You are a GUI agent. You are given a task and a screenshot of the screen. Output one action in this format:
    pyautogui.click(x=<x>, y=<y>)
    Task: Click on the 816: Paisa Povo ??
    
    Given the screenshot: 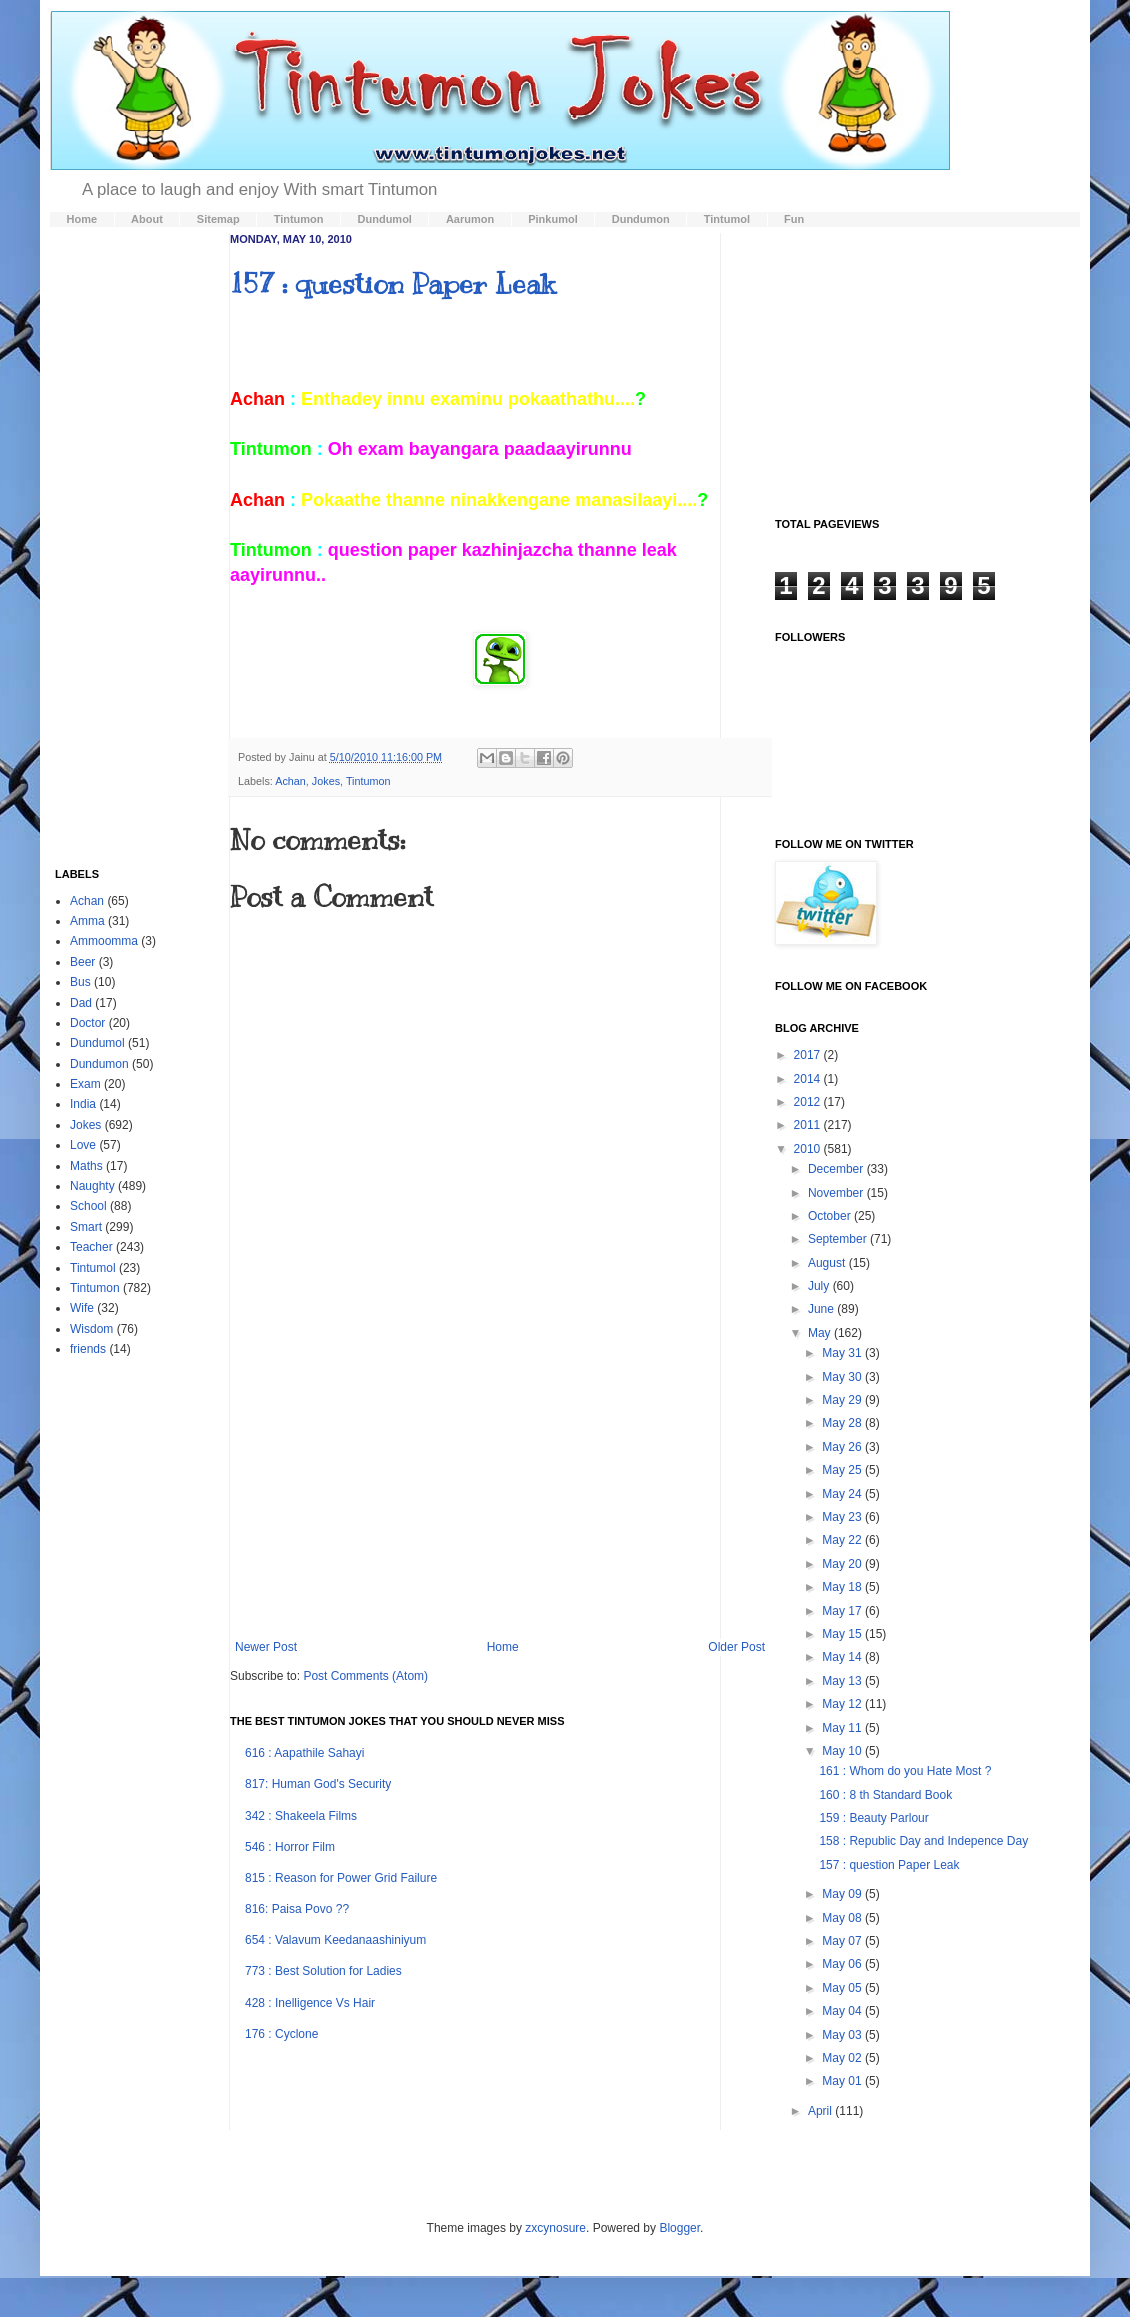 What is the action you would take?
    pyautogui.click(x=297, y=1909)
    